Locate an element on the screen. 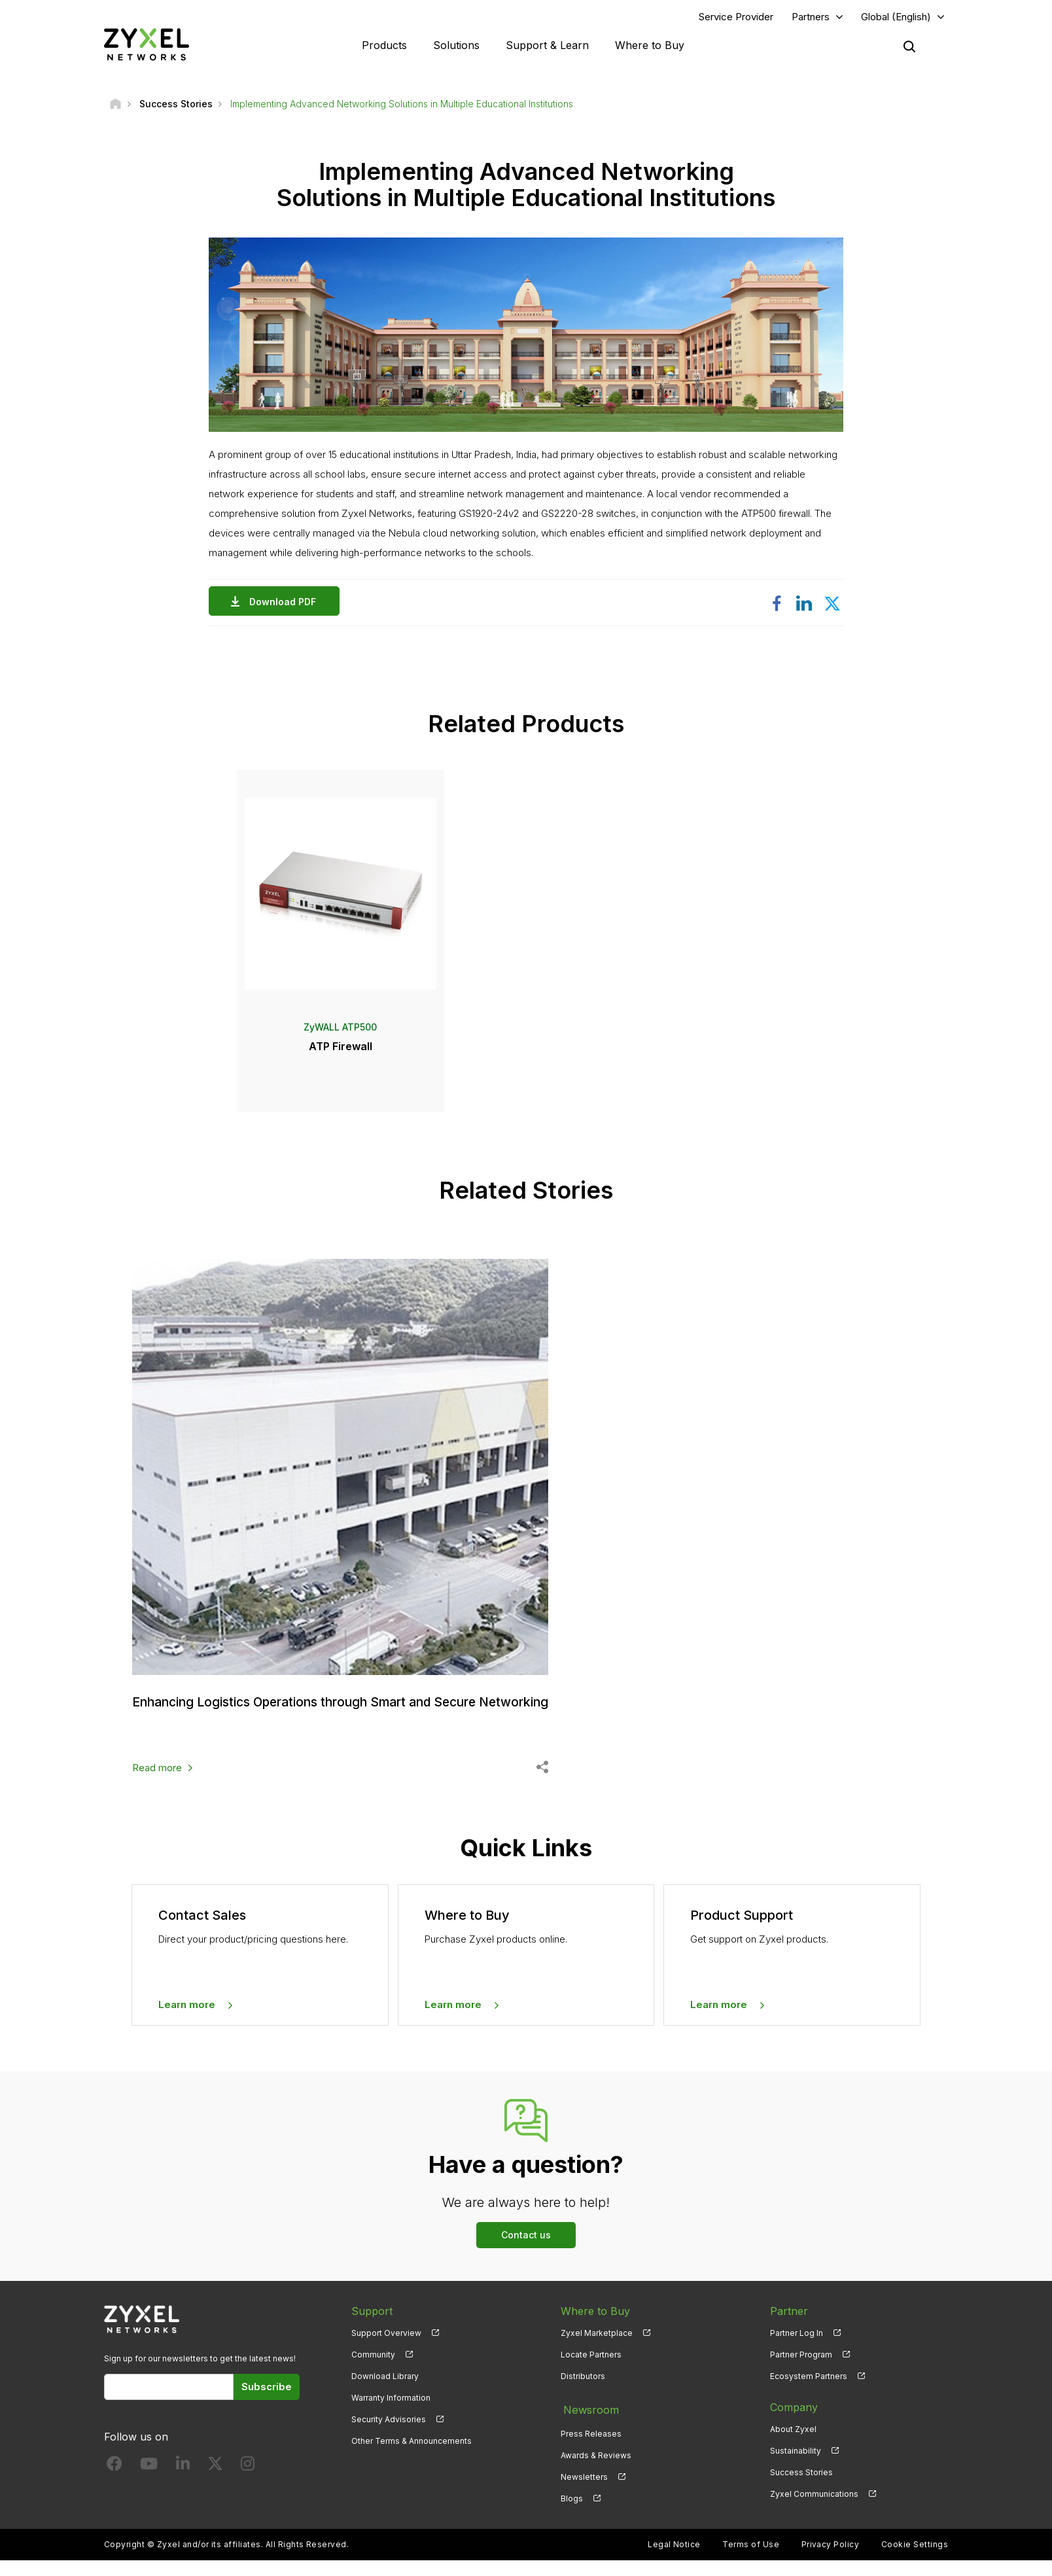 The width and height of the screenshot is (1052, 2576). Zyxel Marketplace is located at coordinates (597, 2352).